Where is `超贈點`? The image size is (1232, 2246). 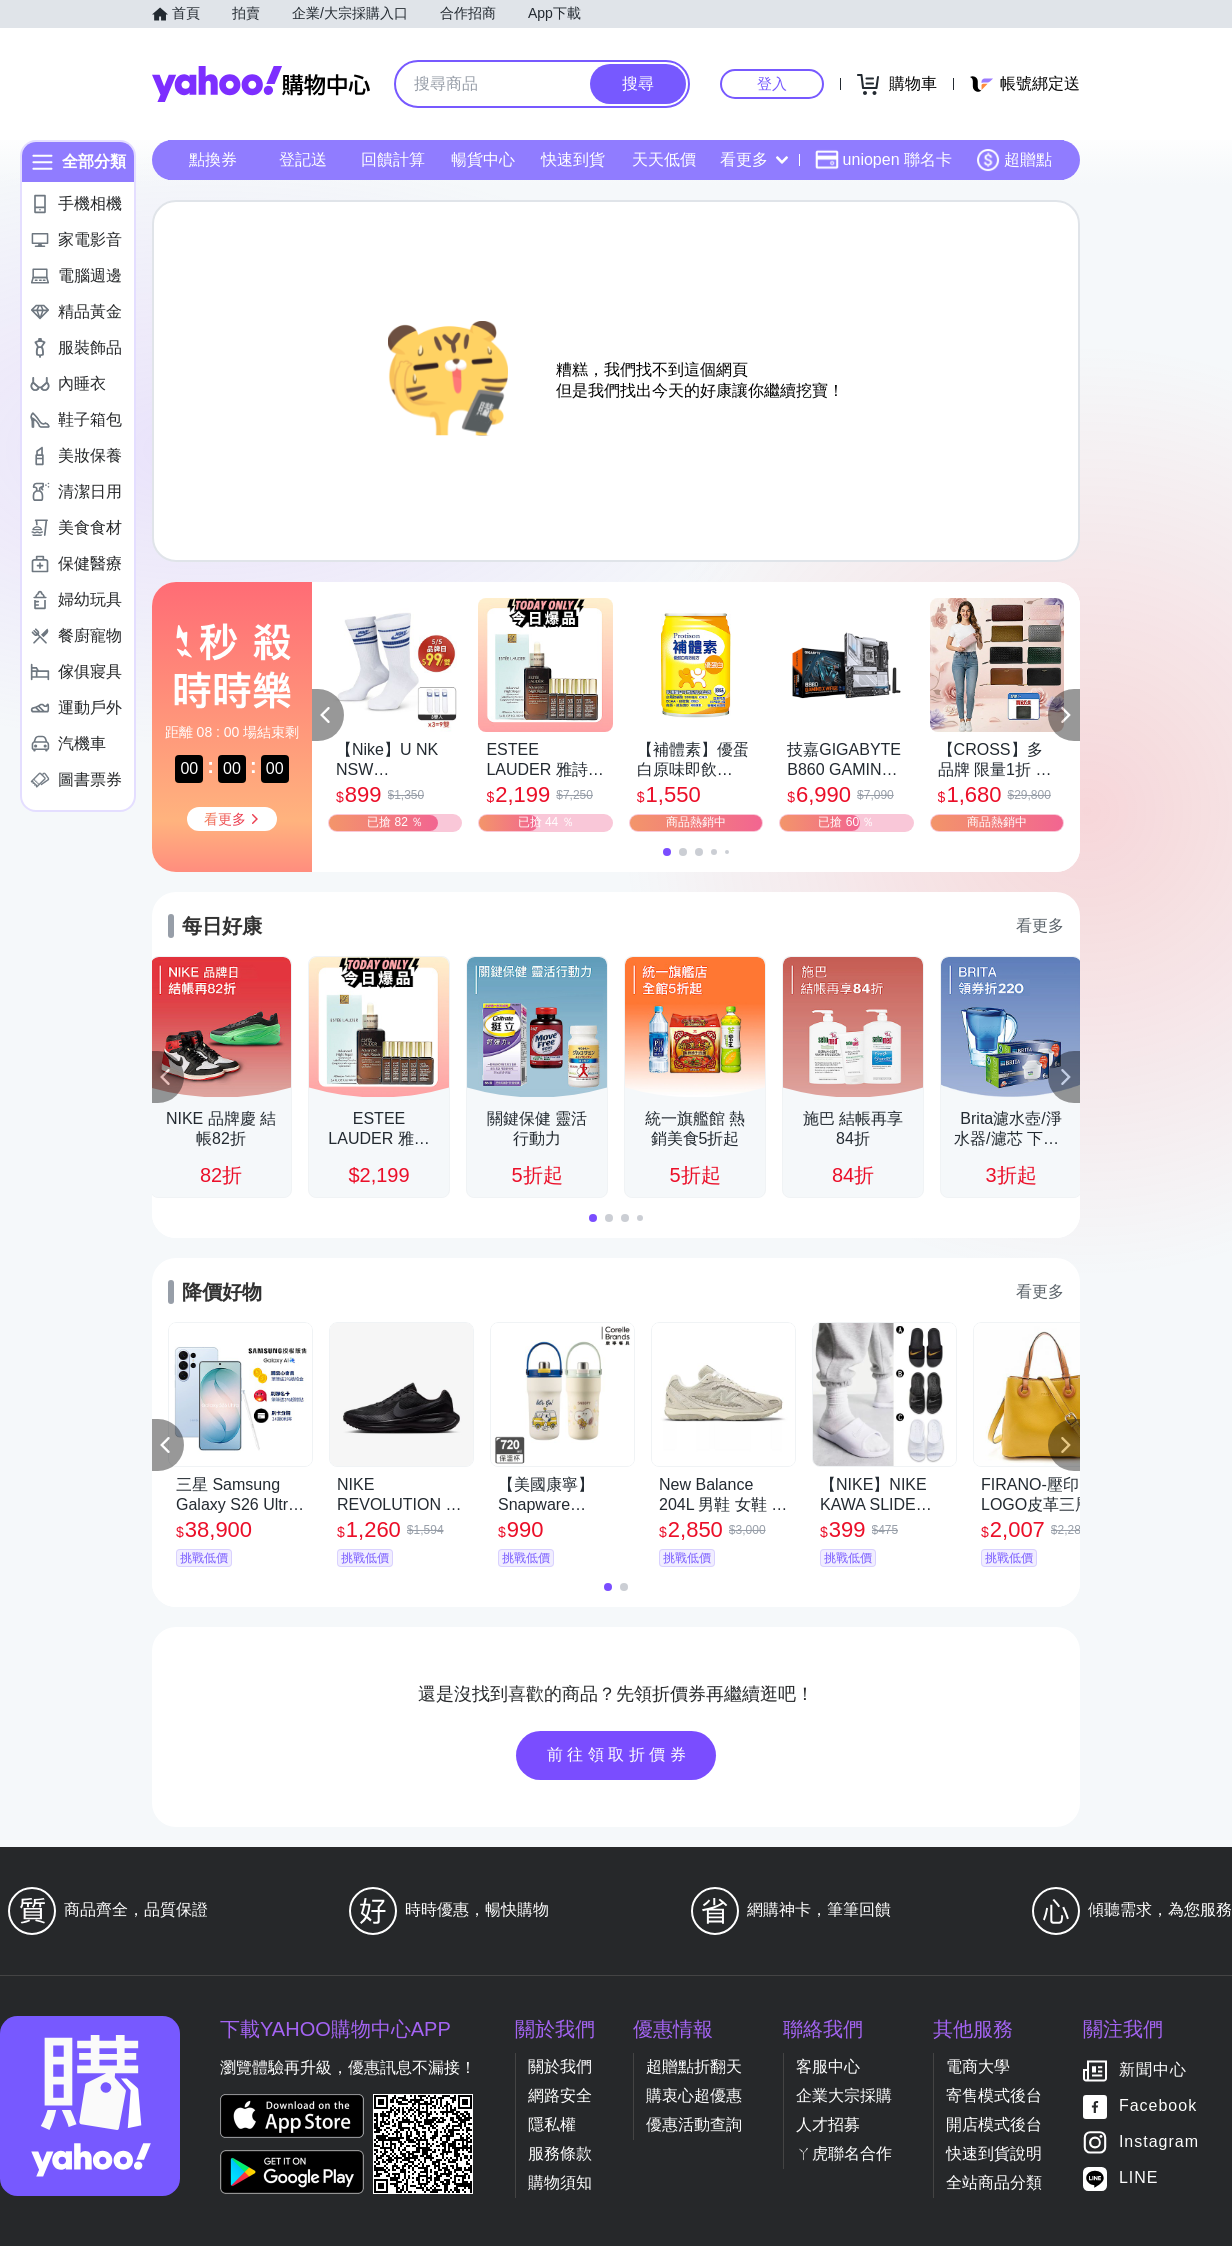
超贈點 is located at coordinates (1014, 160).